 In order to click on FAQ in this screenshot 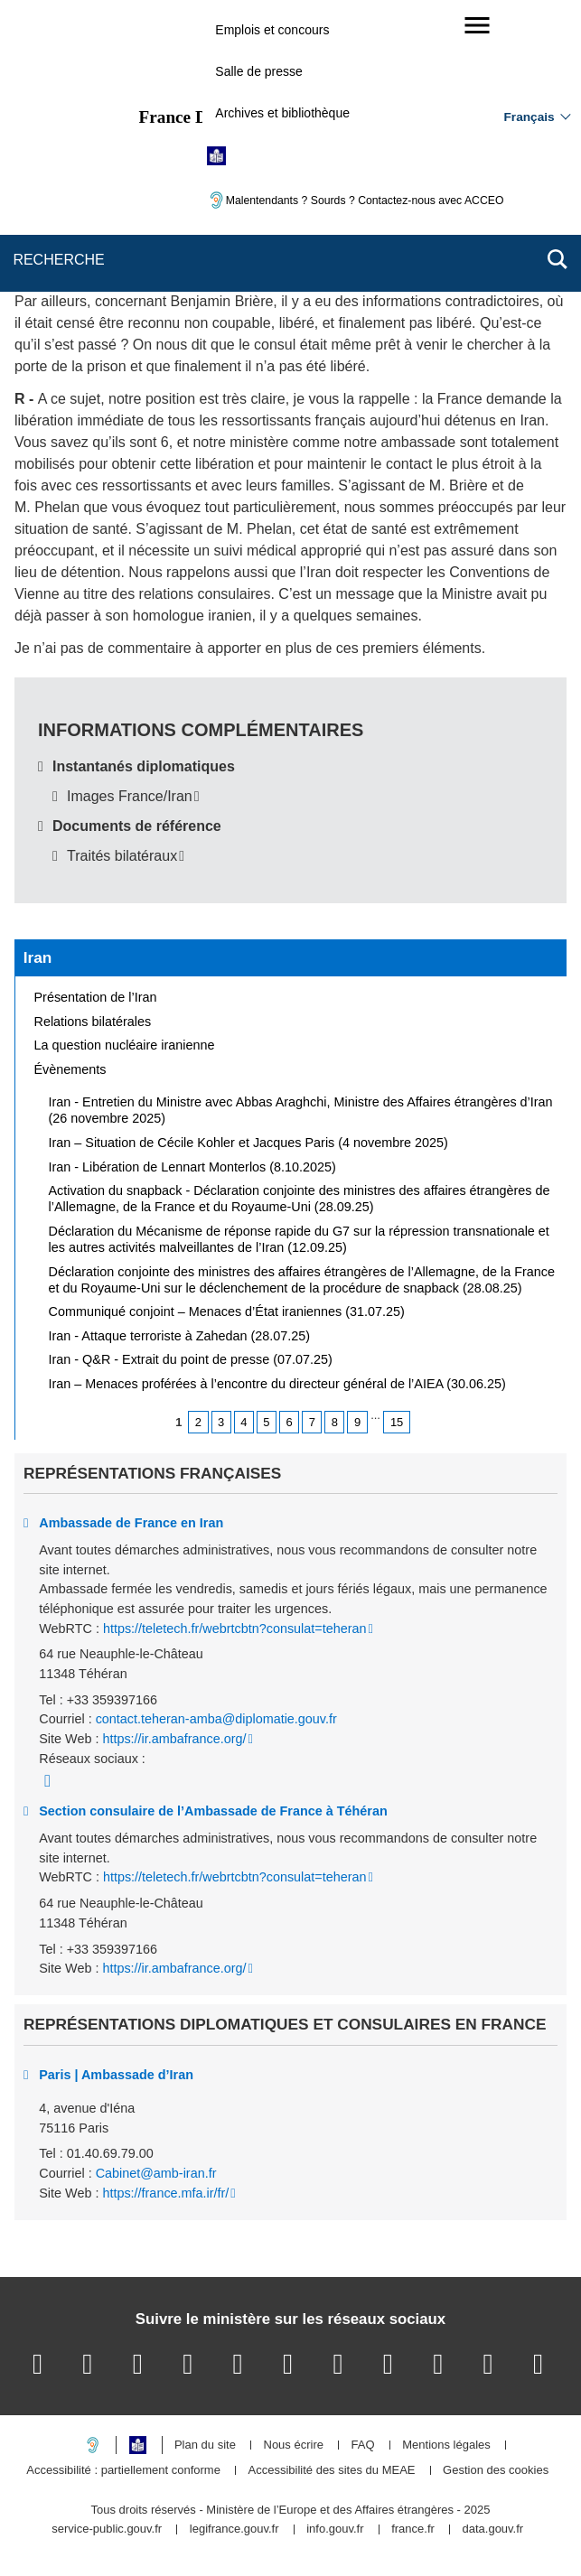, I will do `click(363, 2445)`.